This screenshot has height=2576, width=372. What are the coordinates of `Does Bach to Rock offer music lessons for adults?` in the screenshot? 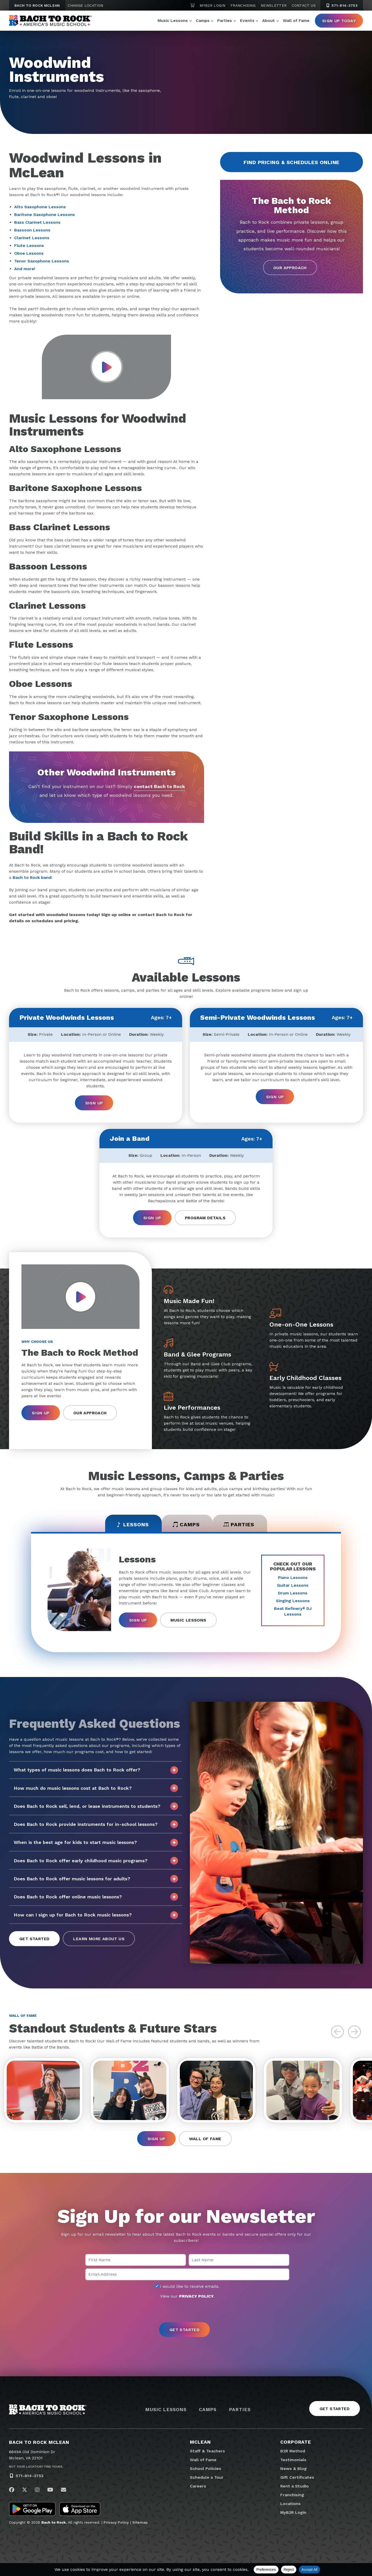 It's located at (96, 1879).